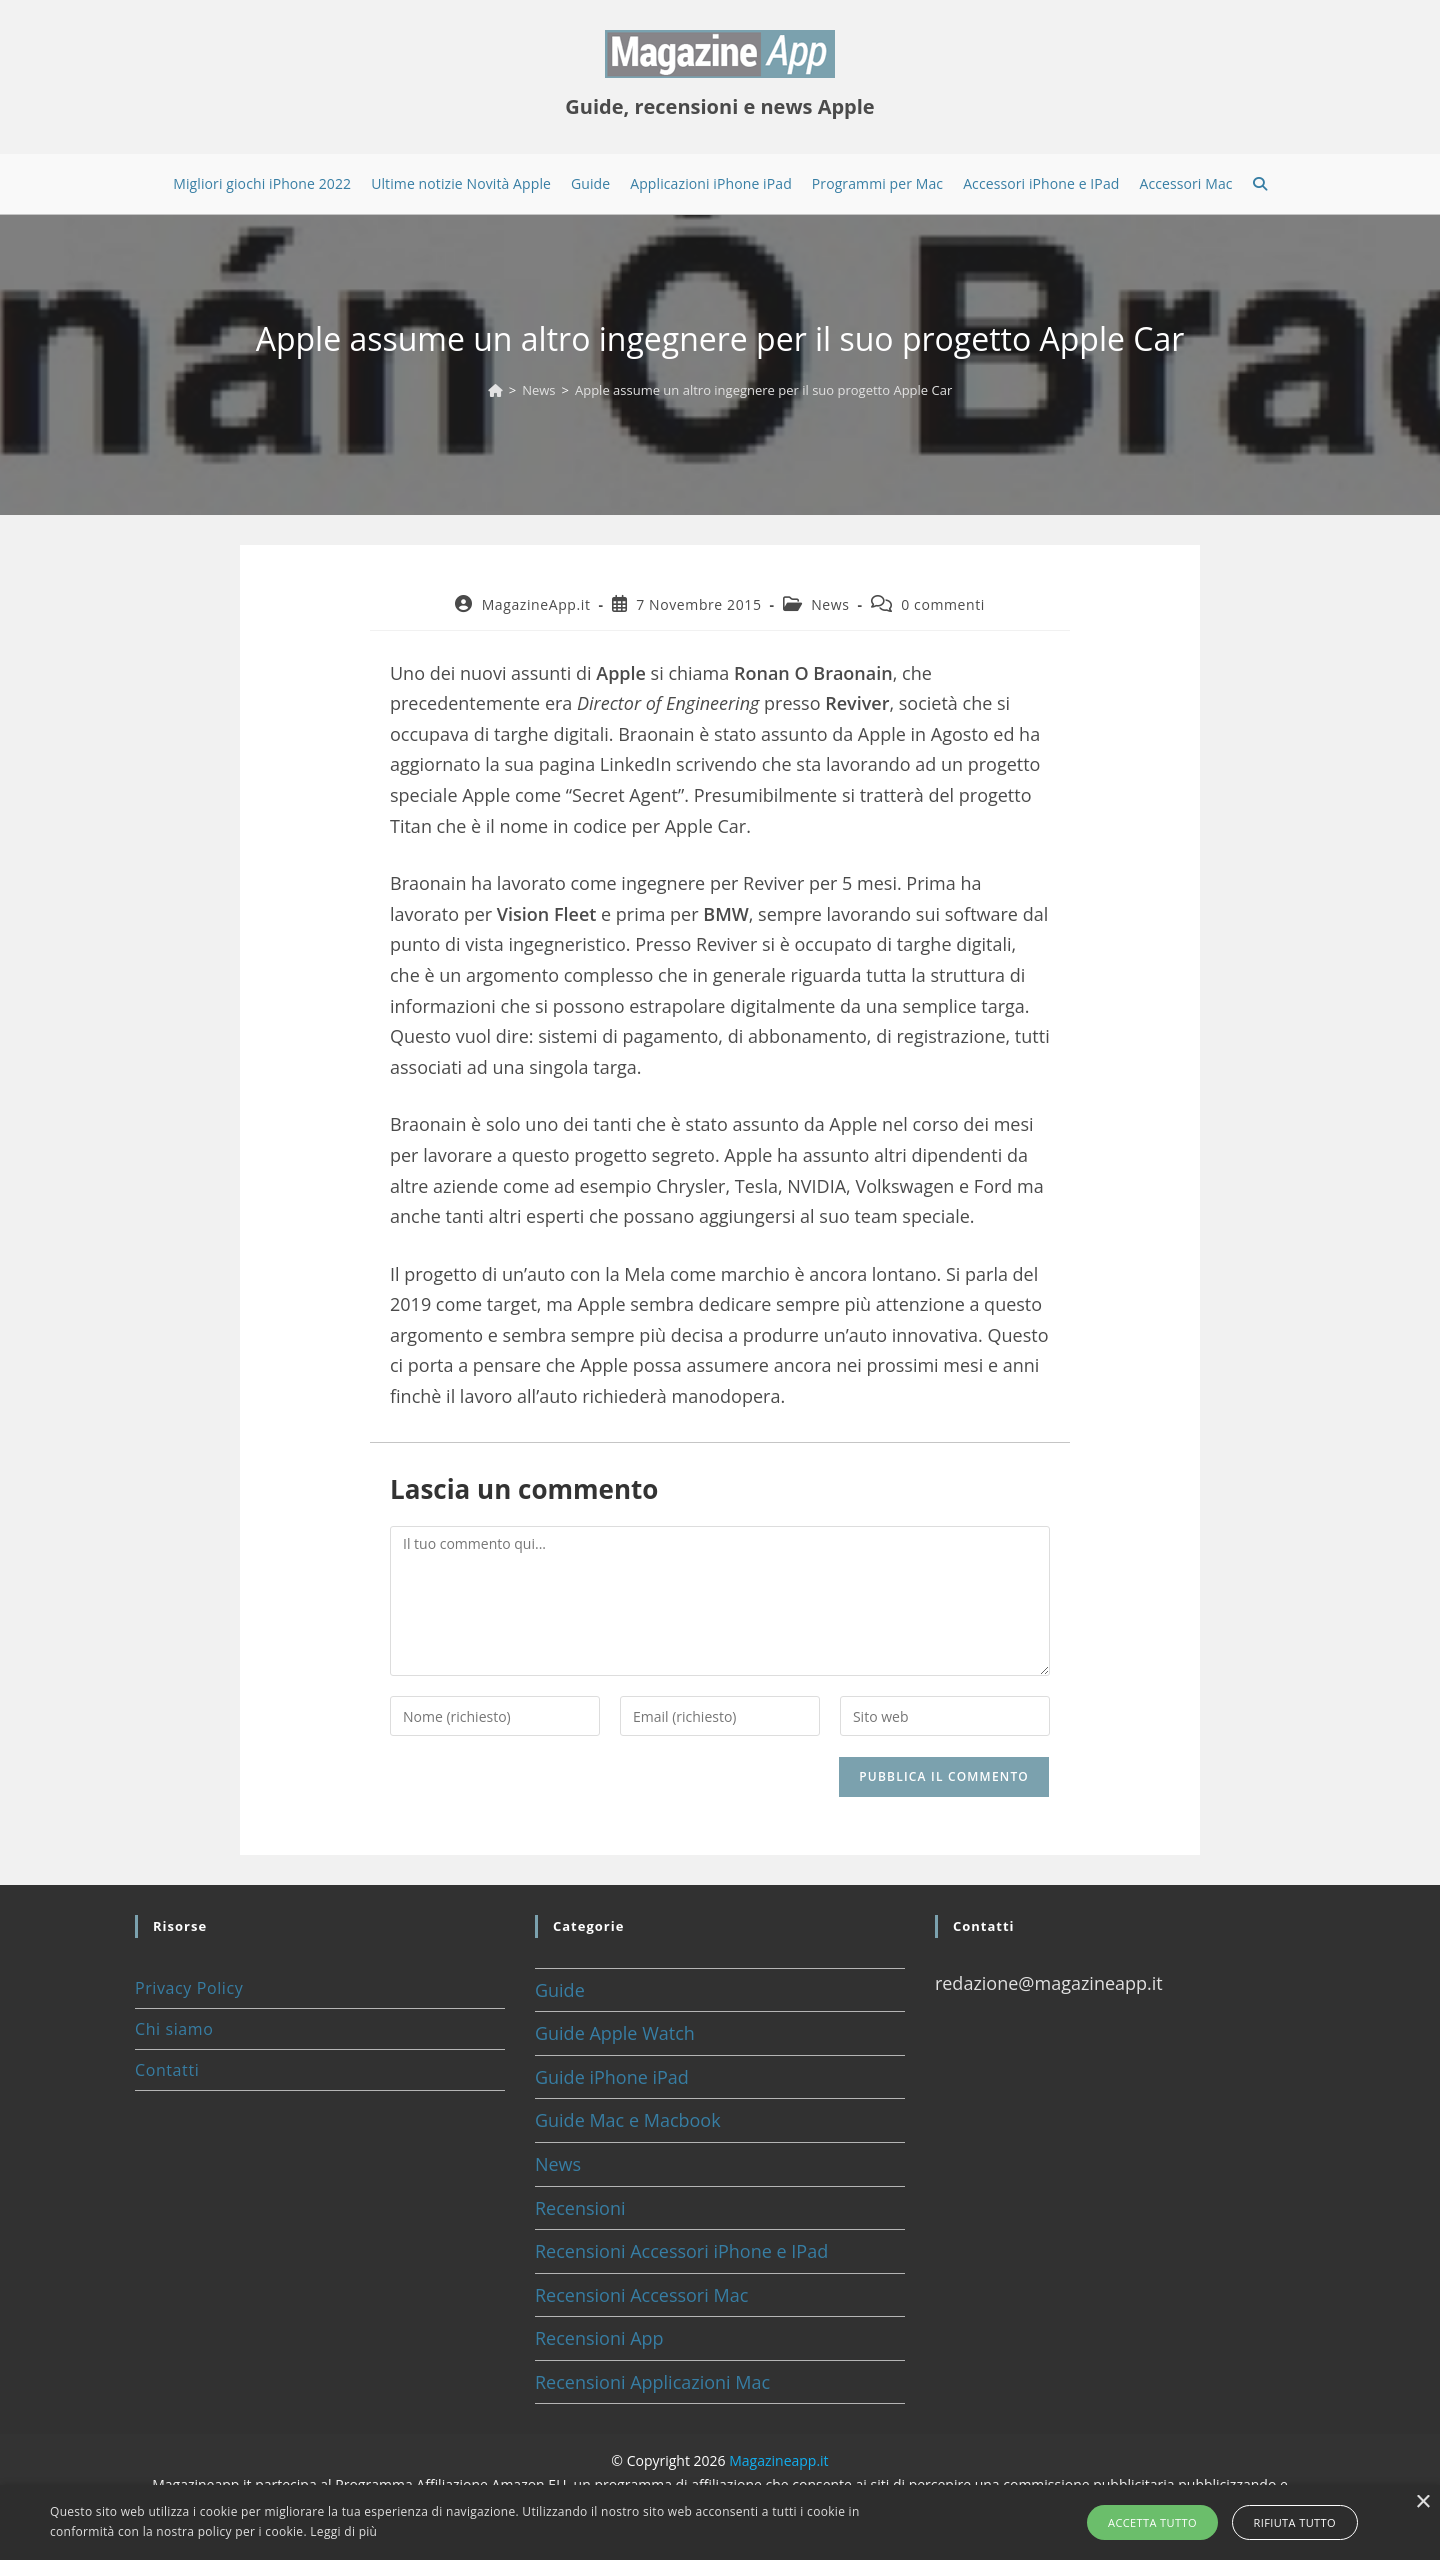 This screenshot has width=1440, height=2560. Describe the element at coordinates (343, 2531) in the screenshot. I see `Leggi di più` at that location.